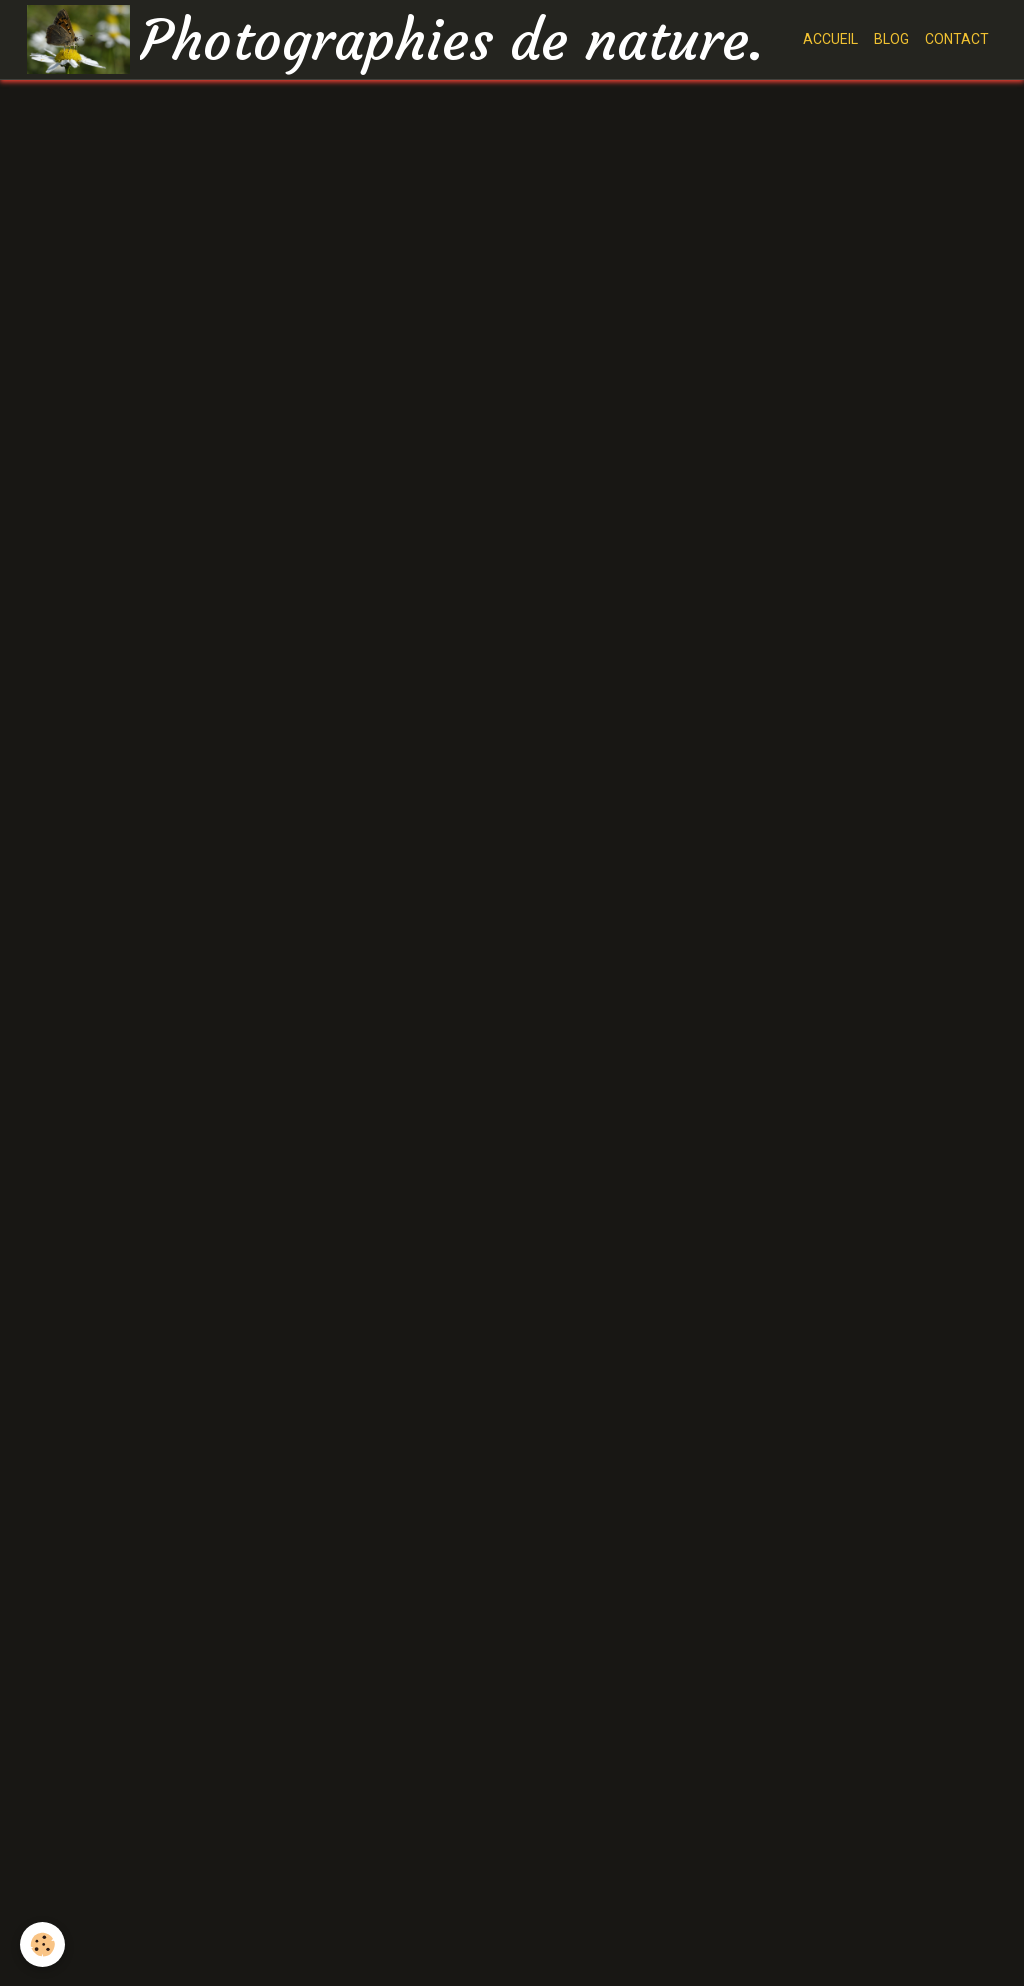 This screenshot has height=1986, width=1024. What do you see at coordinates (830, 39) in the screenshot?
I see `ACCUEIL` at bounding box center [830, 39].